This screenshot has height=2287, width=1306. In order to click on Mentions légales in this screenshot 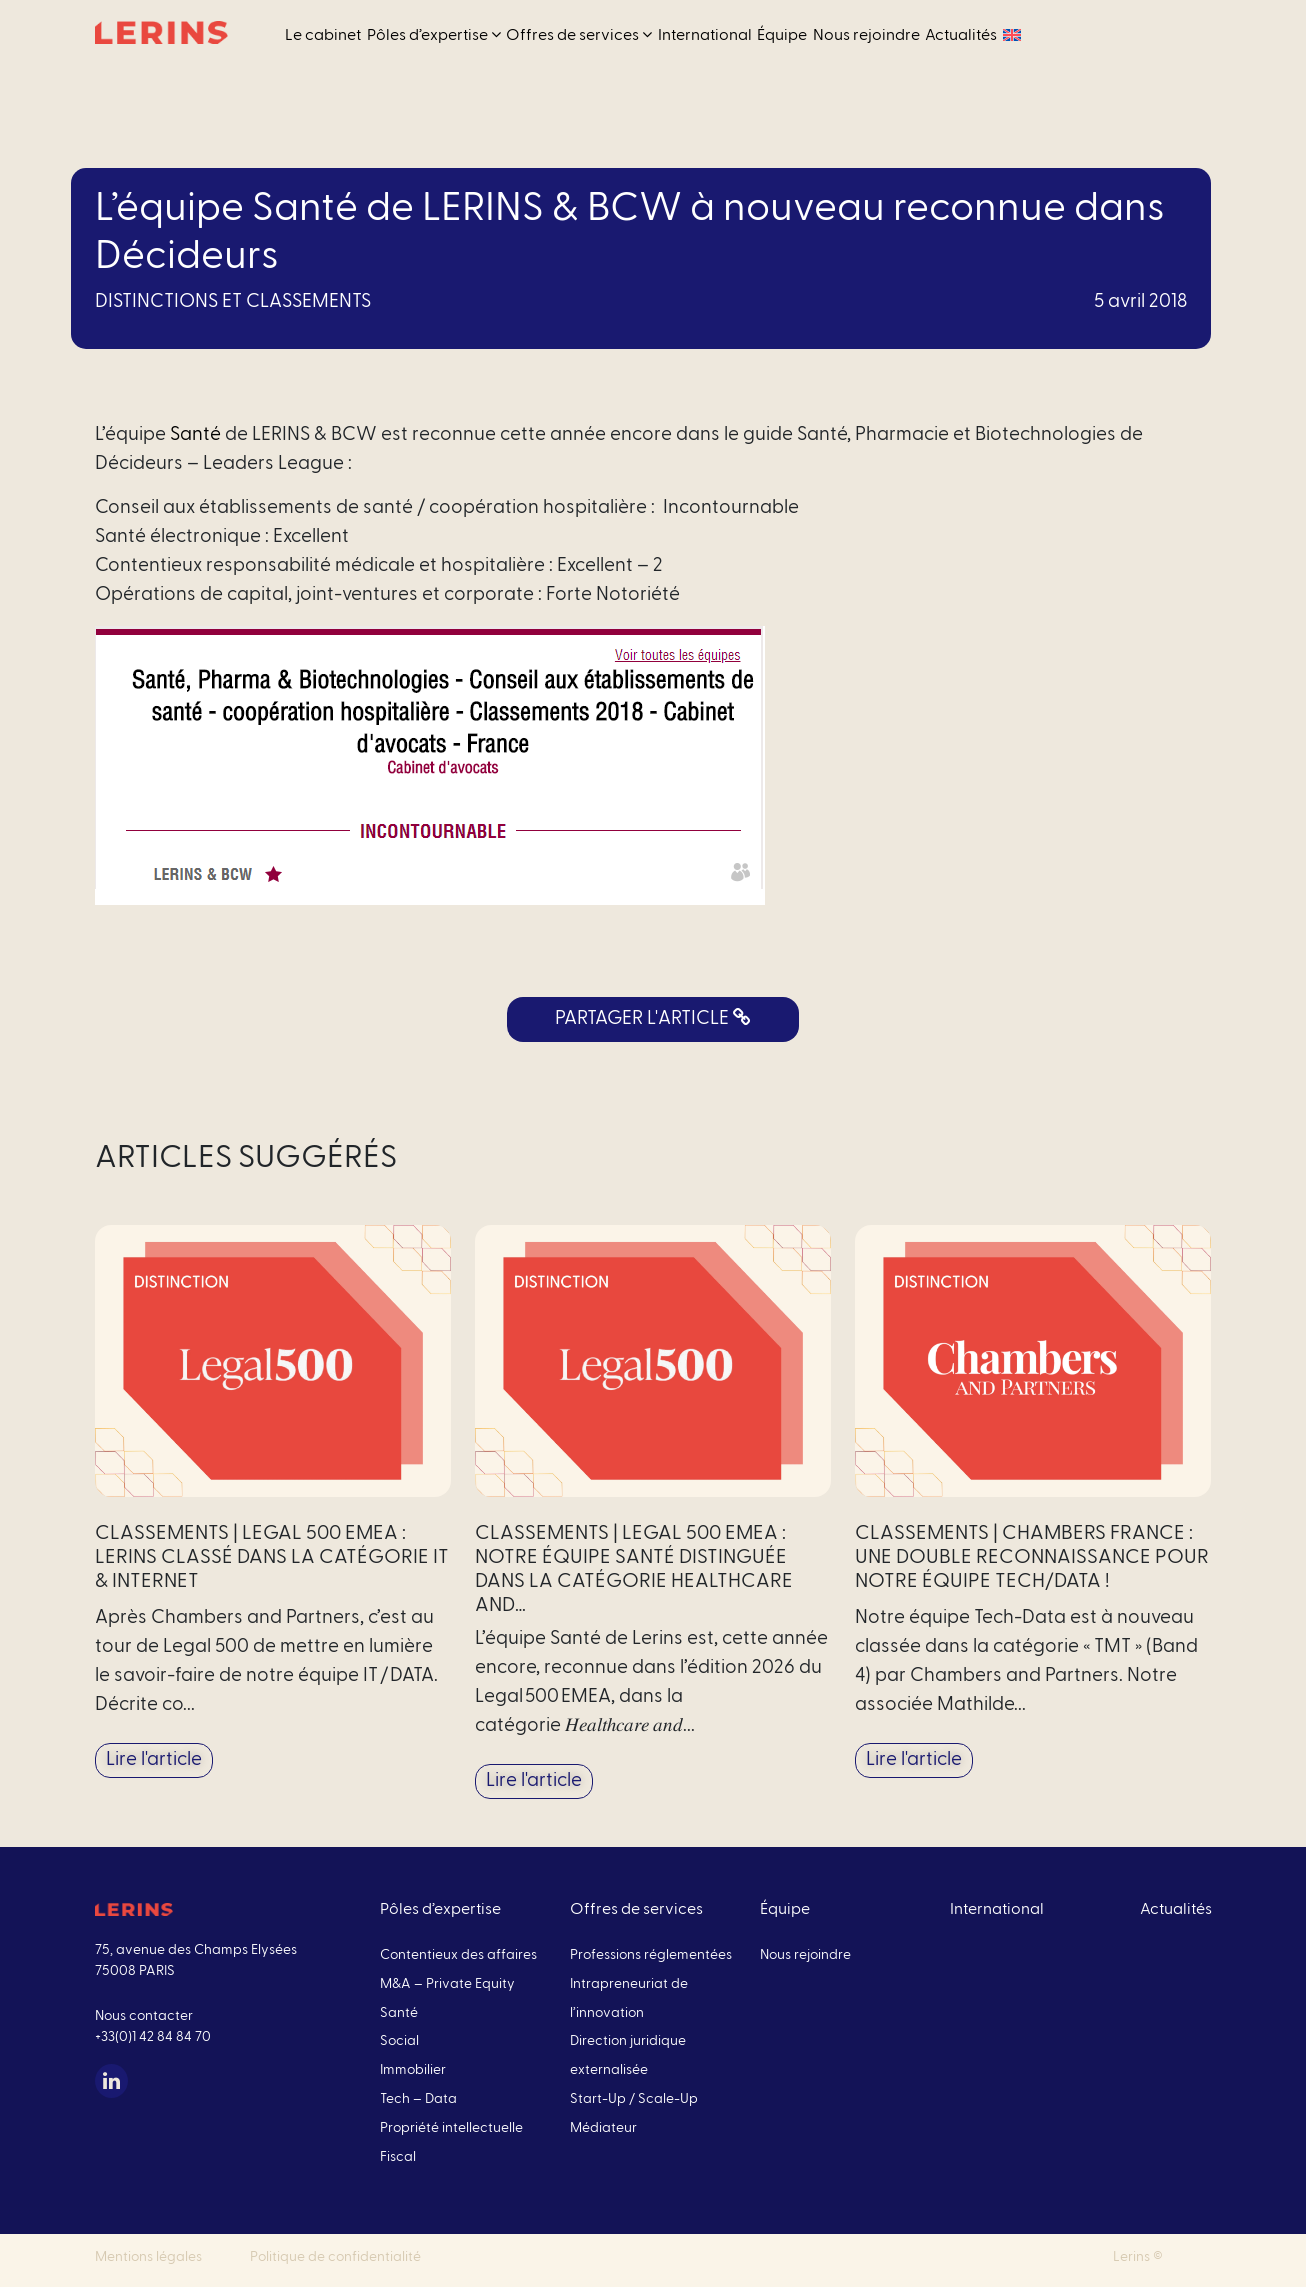, I will do `click(148, 2257)`.